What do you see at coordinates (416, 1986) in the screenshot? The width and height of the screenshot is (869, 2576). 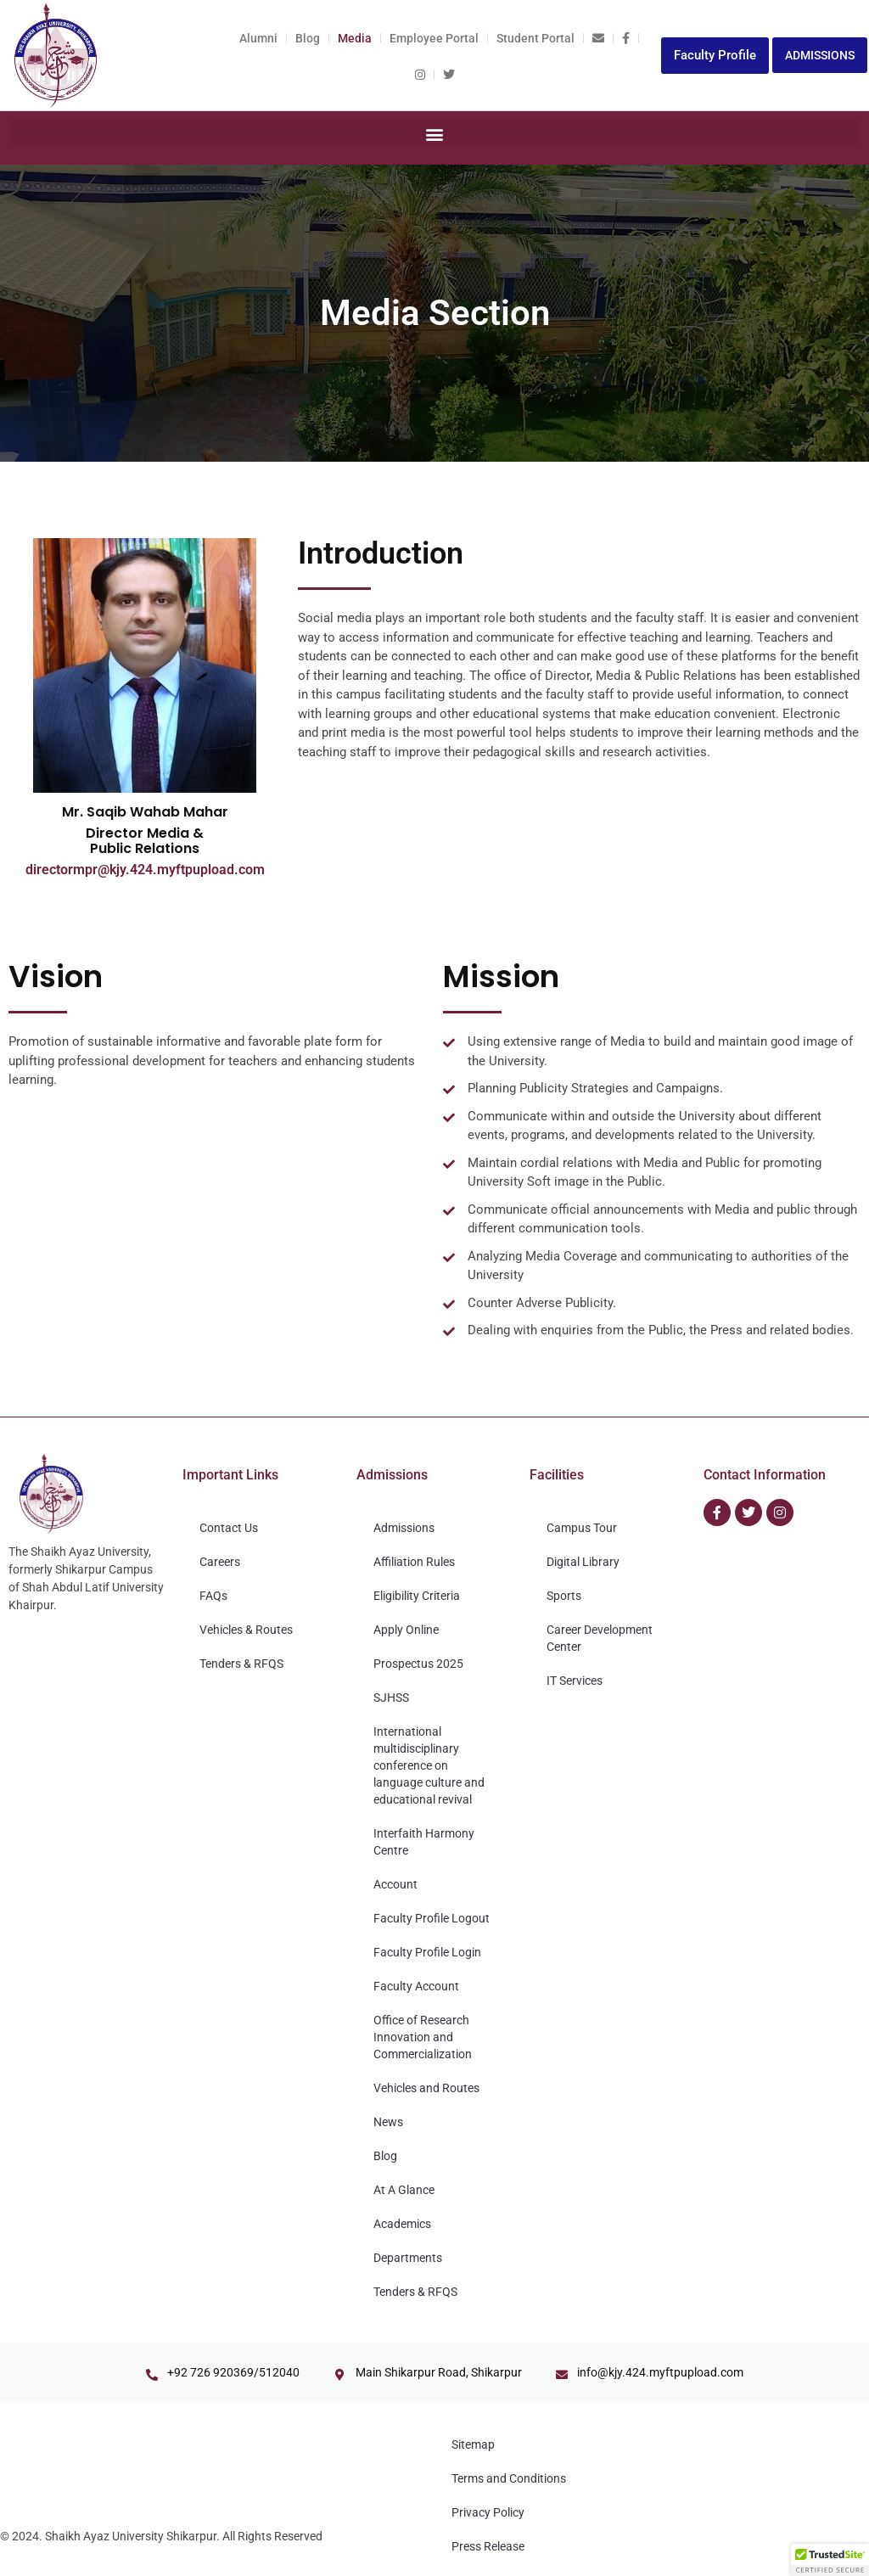 I see `Faculty Account` at bounding box center [416, 1986].